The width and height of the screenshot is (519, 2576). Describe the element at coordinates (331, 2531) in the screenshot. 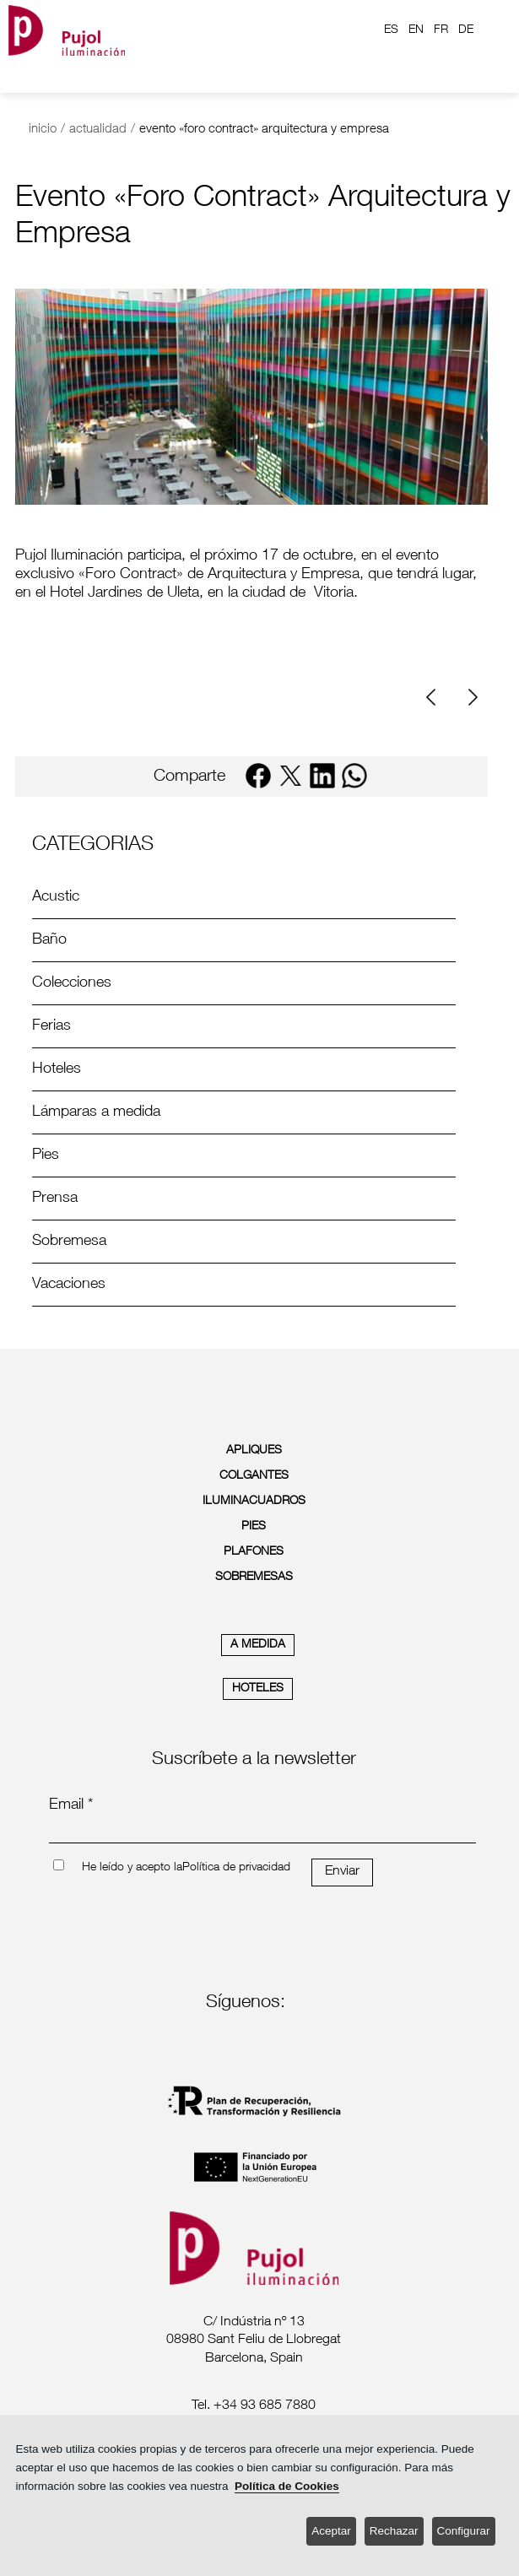

I see `Aceptar` at that location.